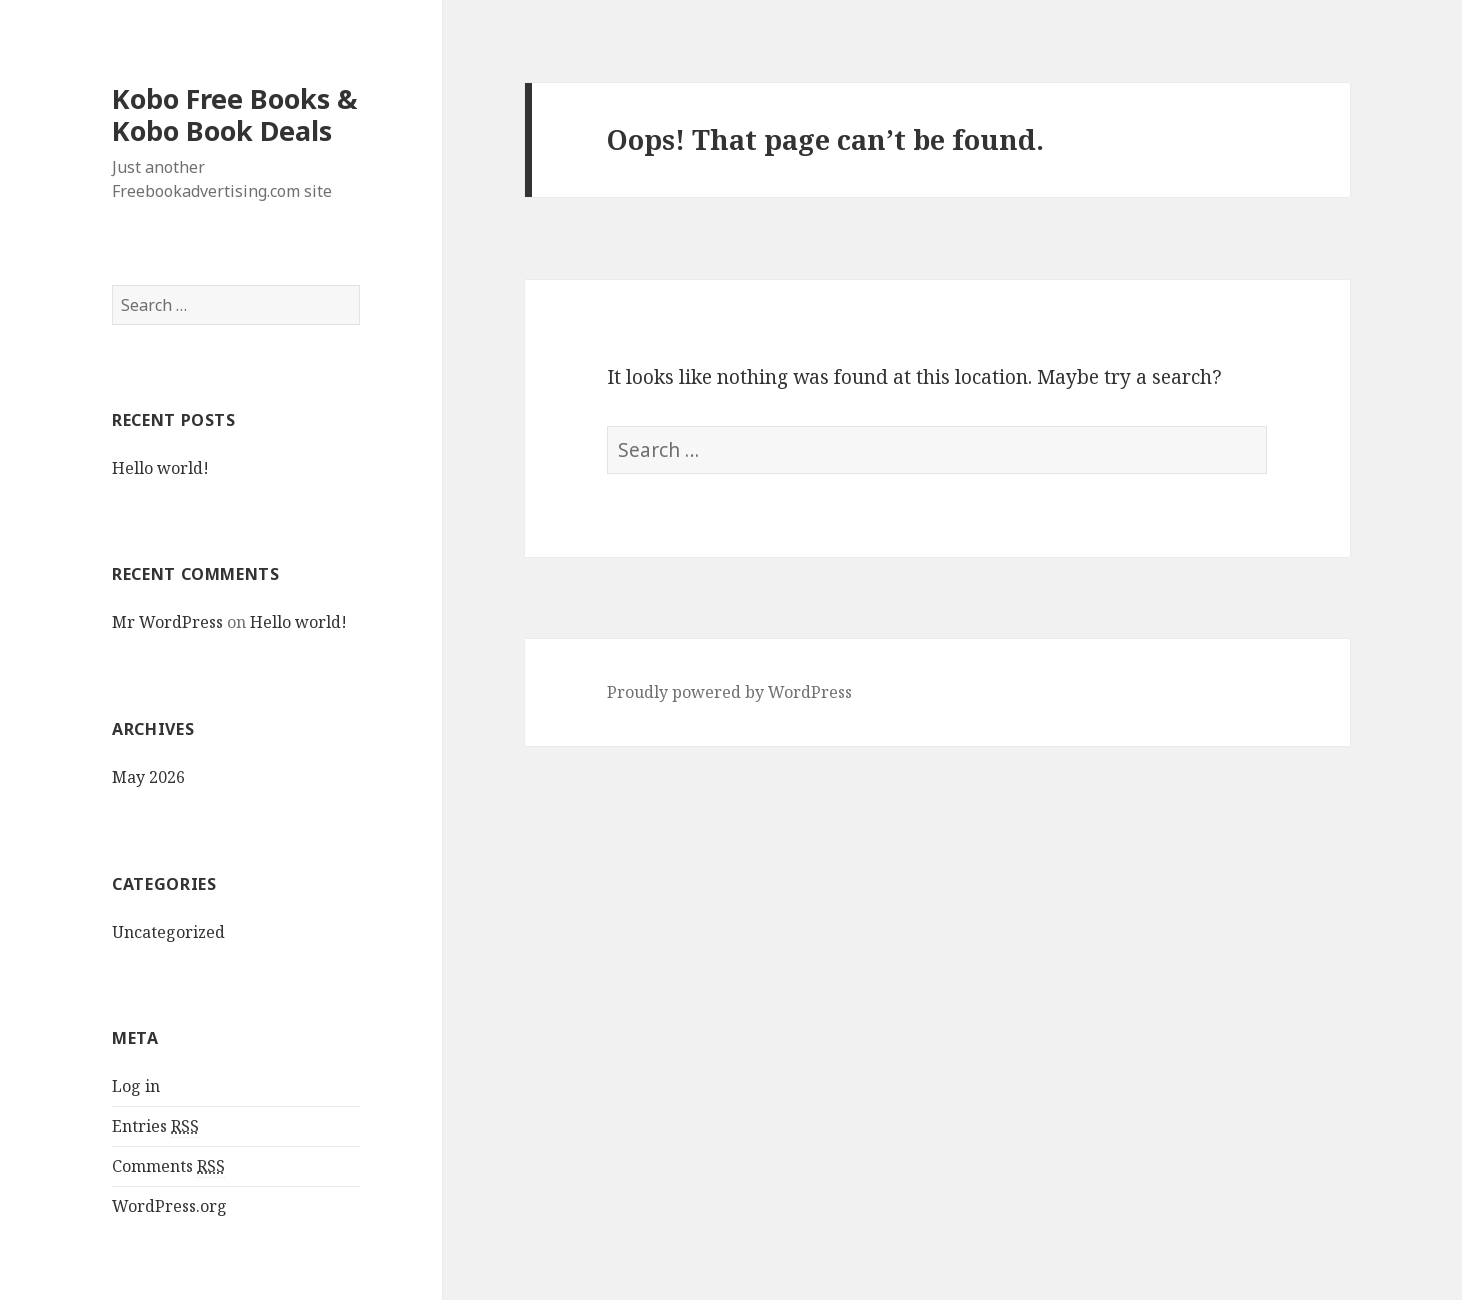  Describe the element at coordinates (168, 932) in the screenshot. I see `Uncategorized` at that location.